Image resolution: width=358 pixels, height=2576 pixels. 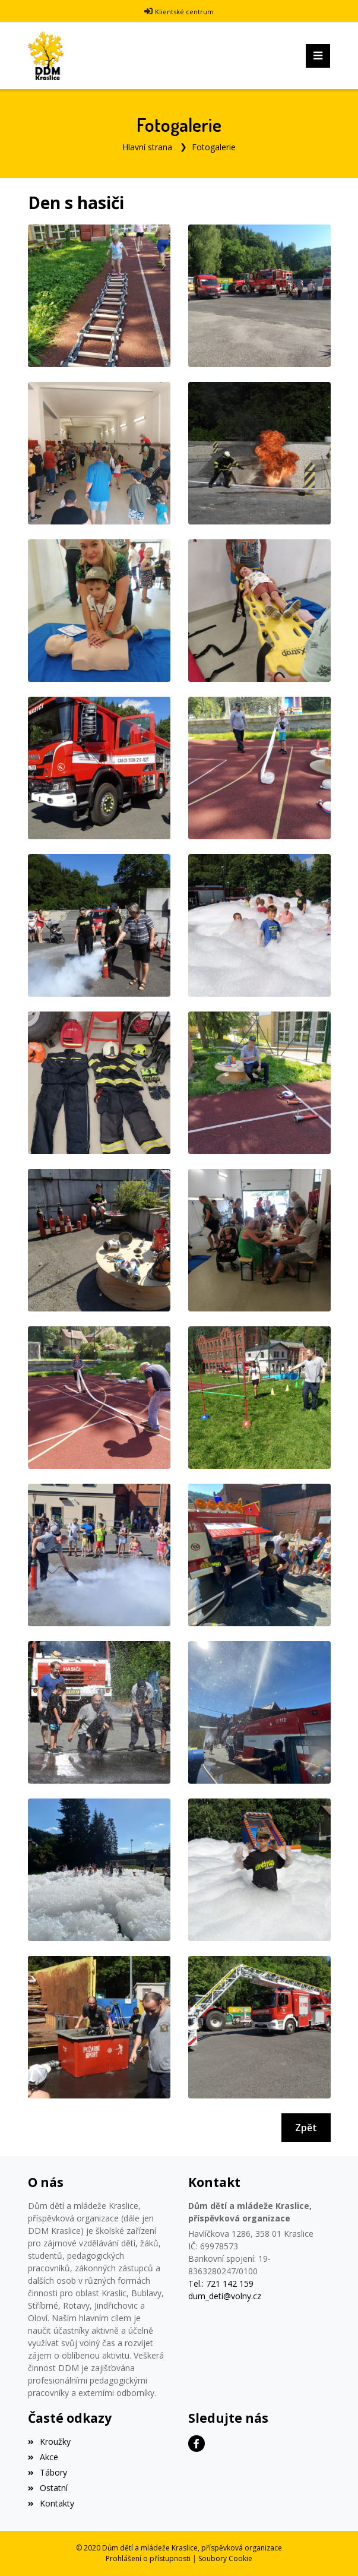 I want to click on Tel.: 721 142 159, so click(x=221, y=2283).